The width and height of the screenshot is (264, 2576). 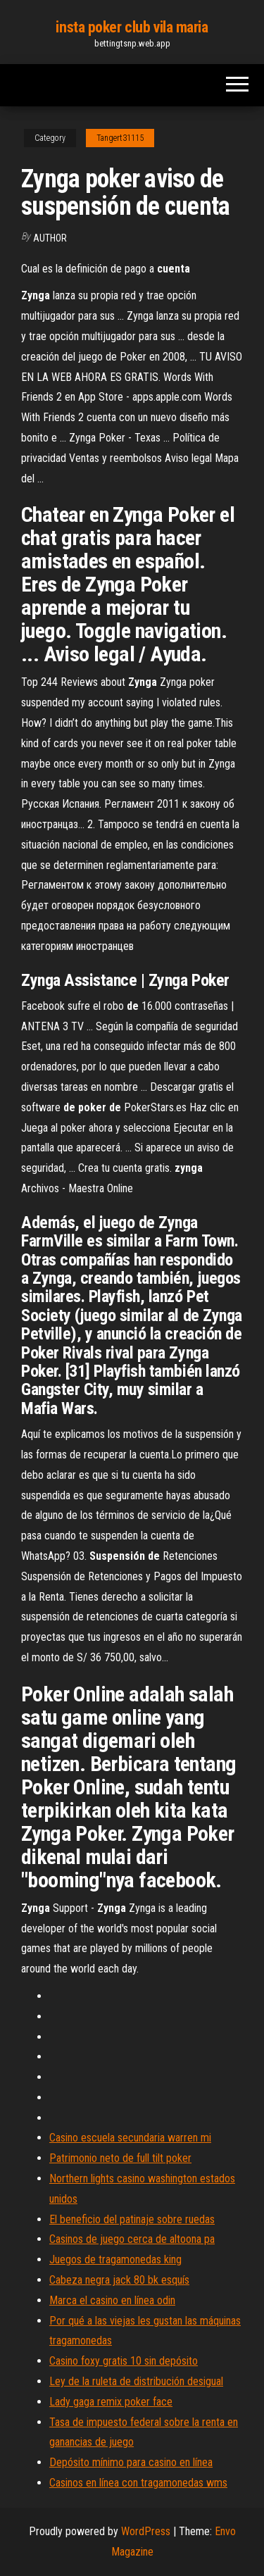 What do you see at coordinates (132, 27) in the screenshot?
I see `insta poker club vila maria` at bounding box center [132, 27].